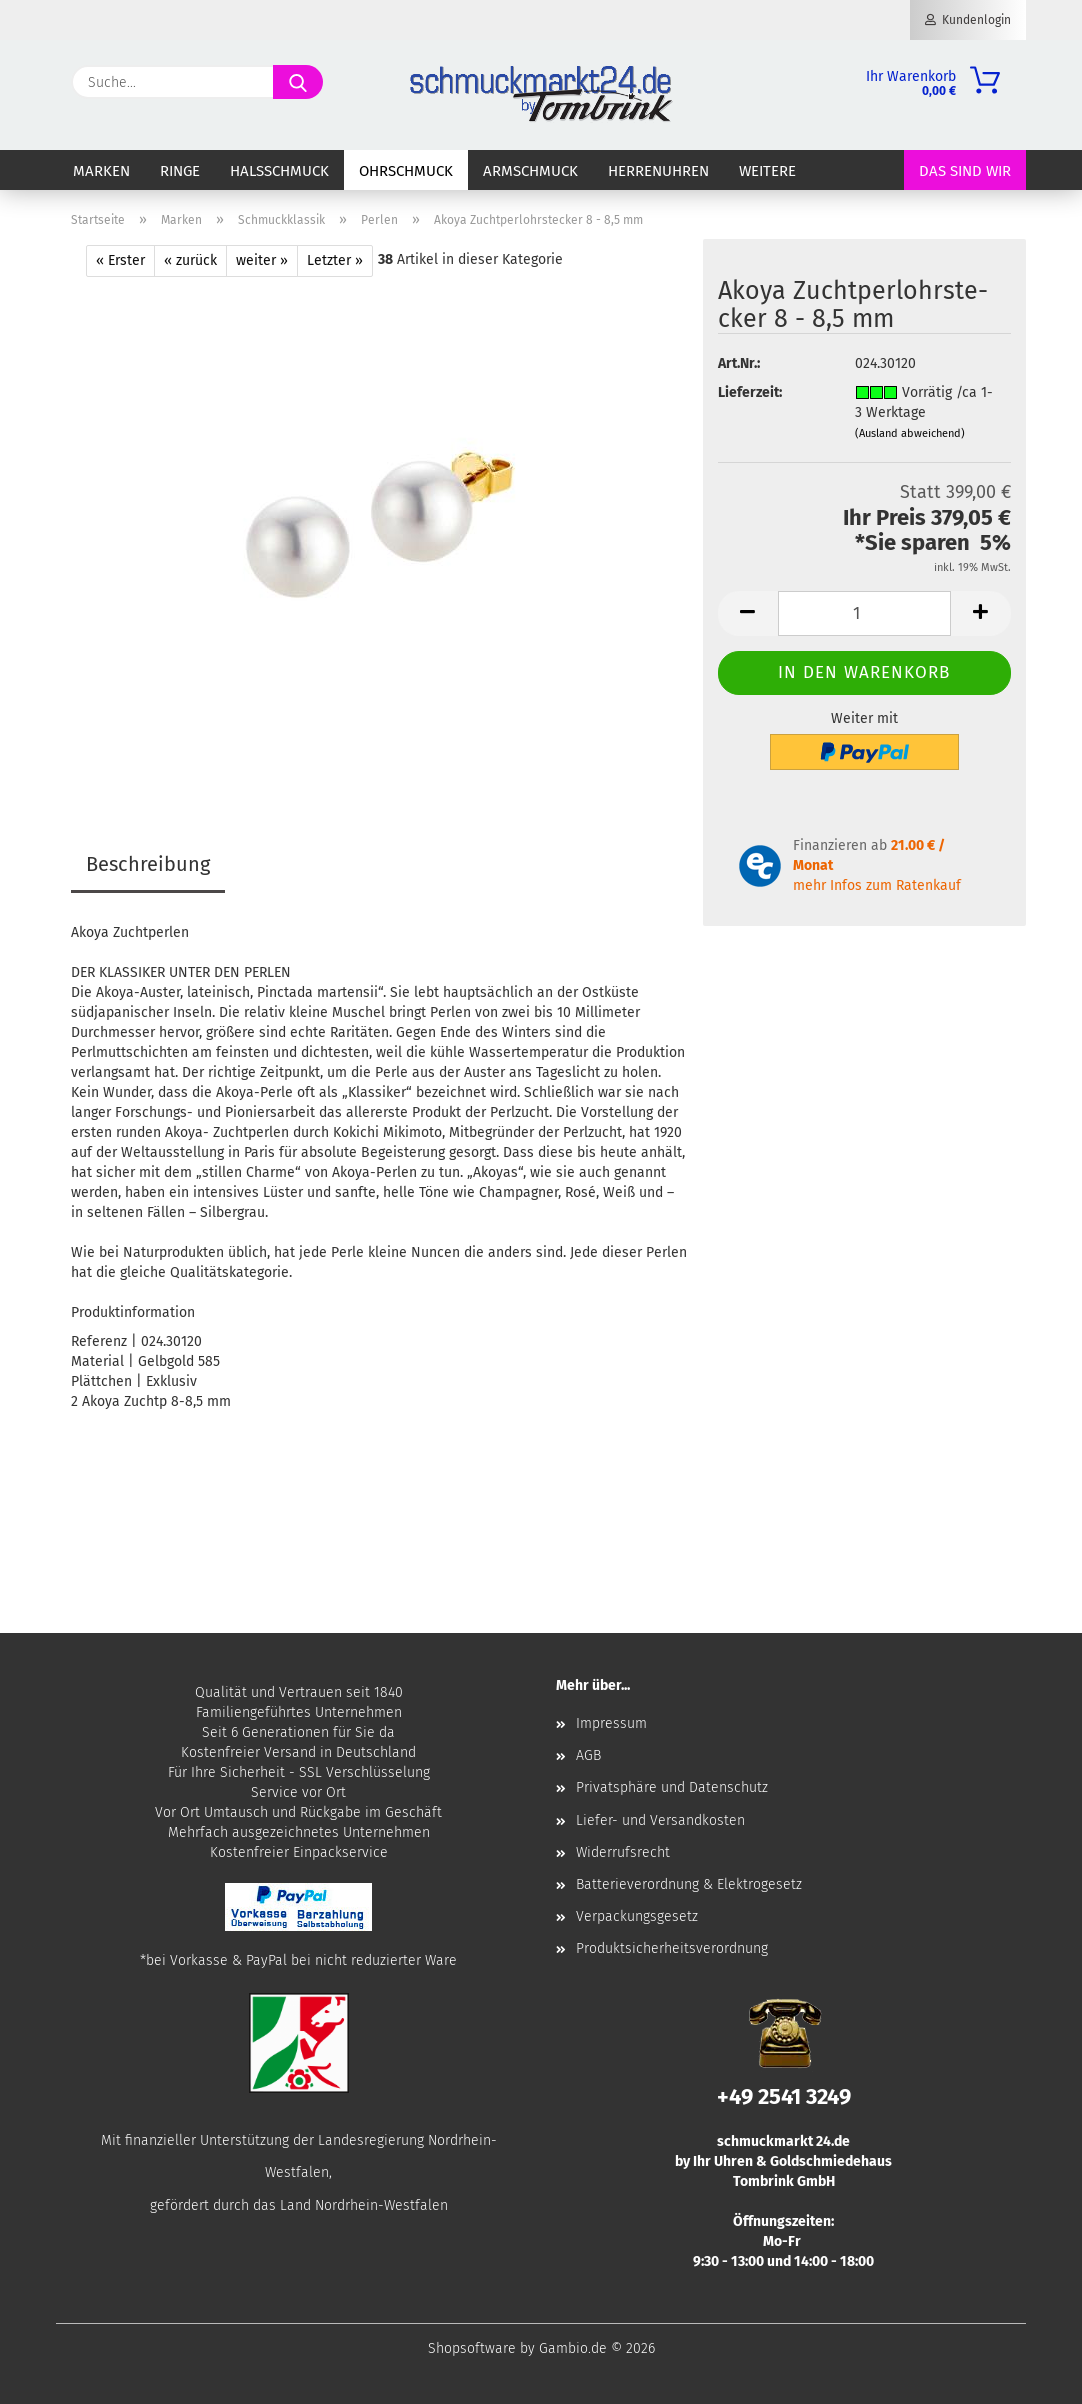  I want to click on mehr Infos zum Ratenkauf, so click(877, 885).